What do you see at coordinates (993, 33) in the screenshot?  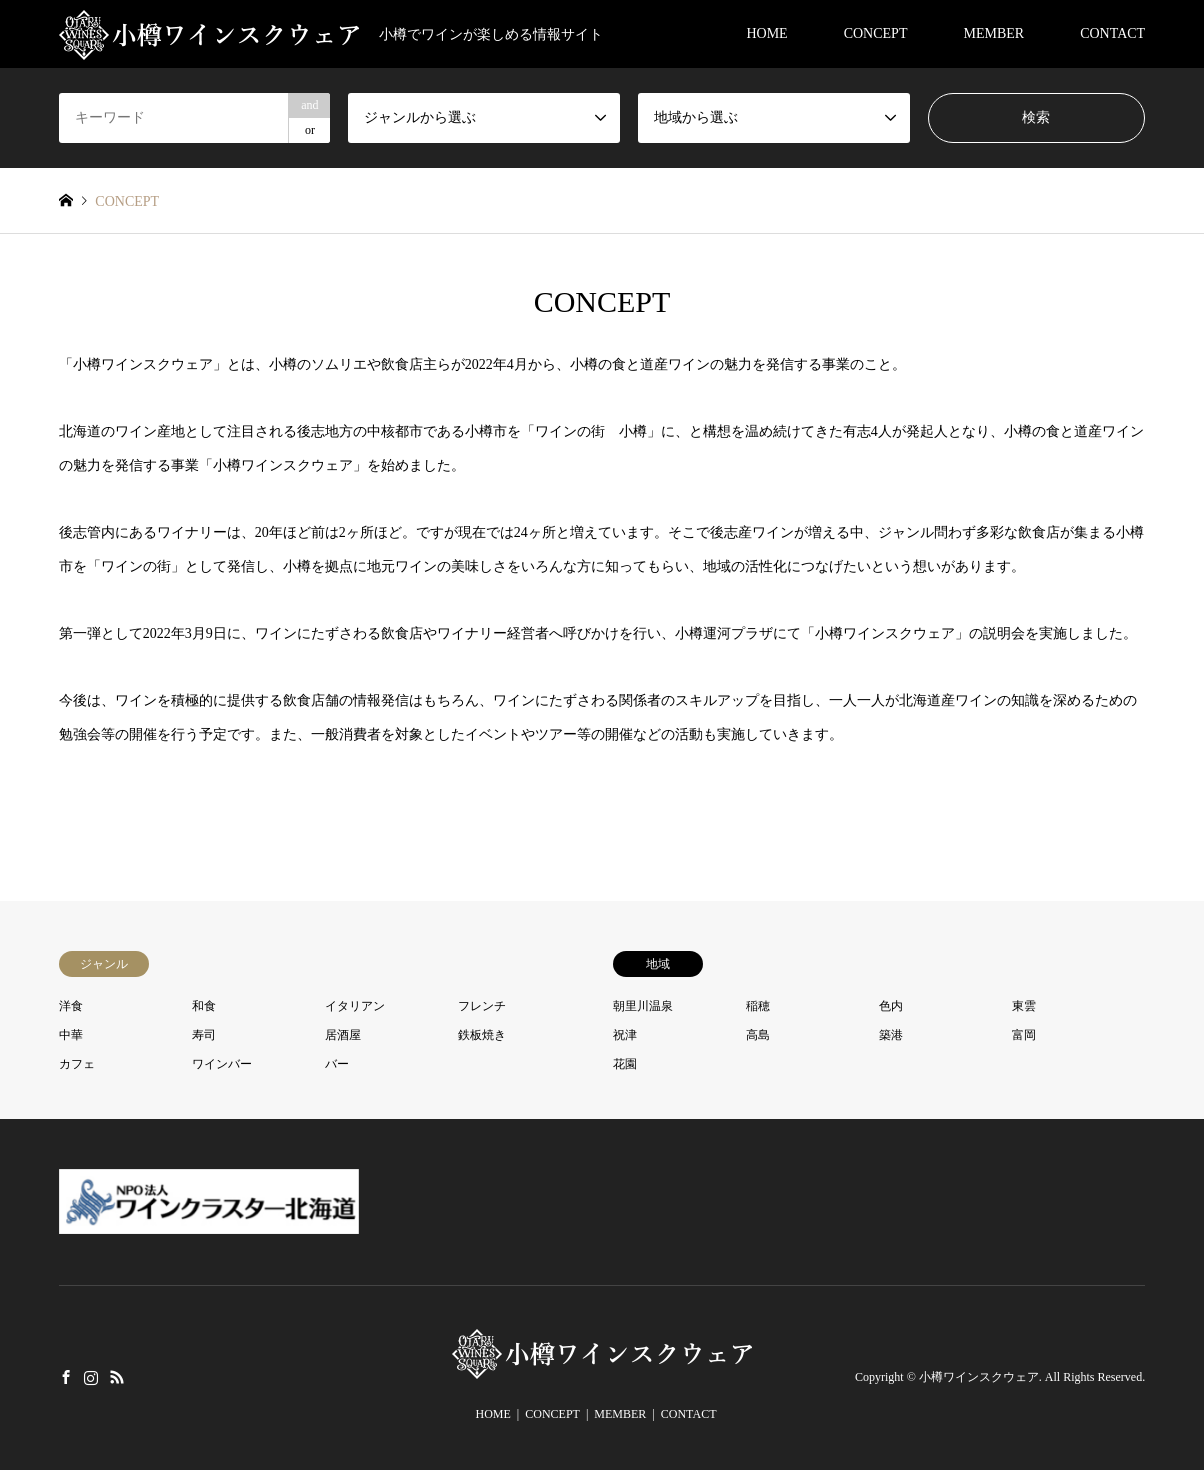 I see `MEMBER` at bounding box center [993, 33].